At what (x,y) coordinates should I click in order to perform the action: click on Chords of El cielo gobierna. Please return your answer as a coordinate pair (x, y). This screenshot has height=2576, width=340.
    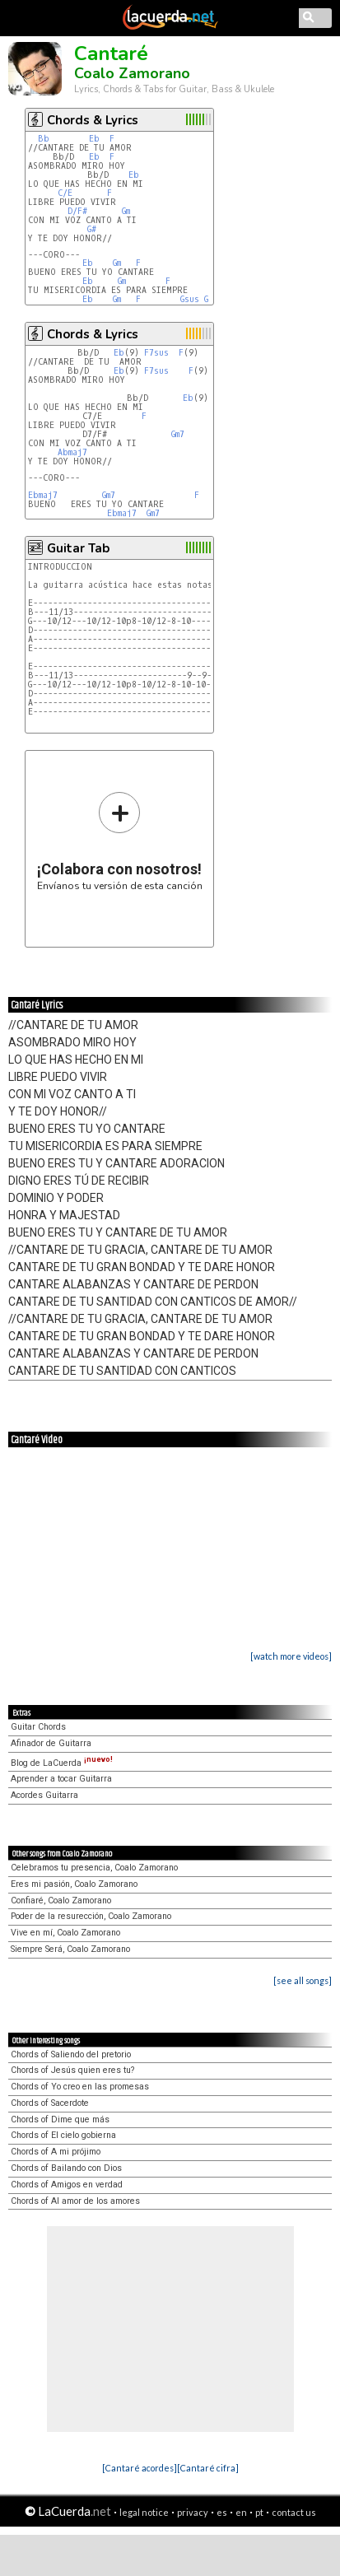
    Looking at the image, I should click on (63, 2135).